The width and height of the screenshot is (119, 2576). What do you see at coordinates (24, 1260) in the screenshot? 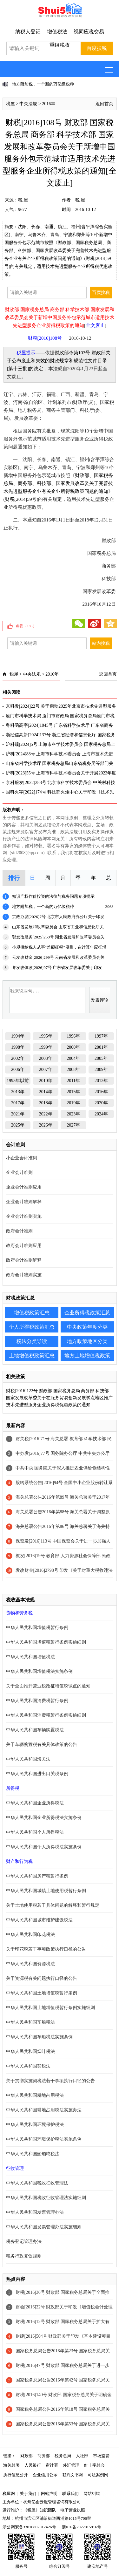
I see `政府会计准则解释` at bounding box center [24, 1260].